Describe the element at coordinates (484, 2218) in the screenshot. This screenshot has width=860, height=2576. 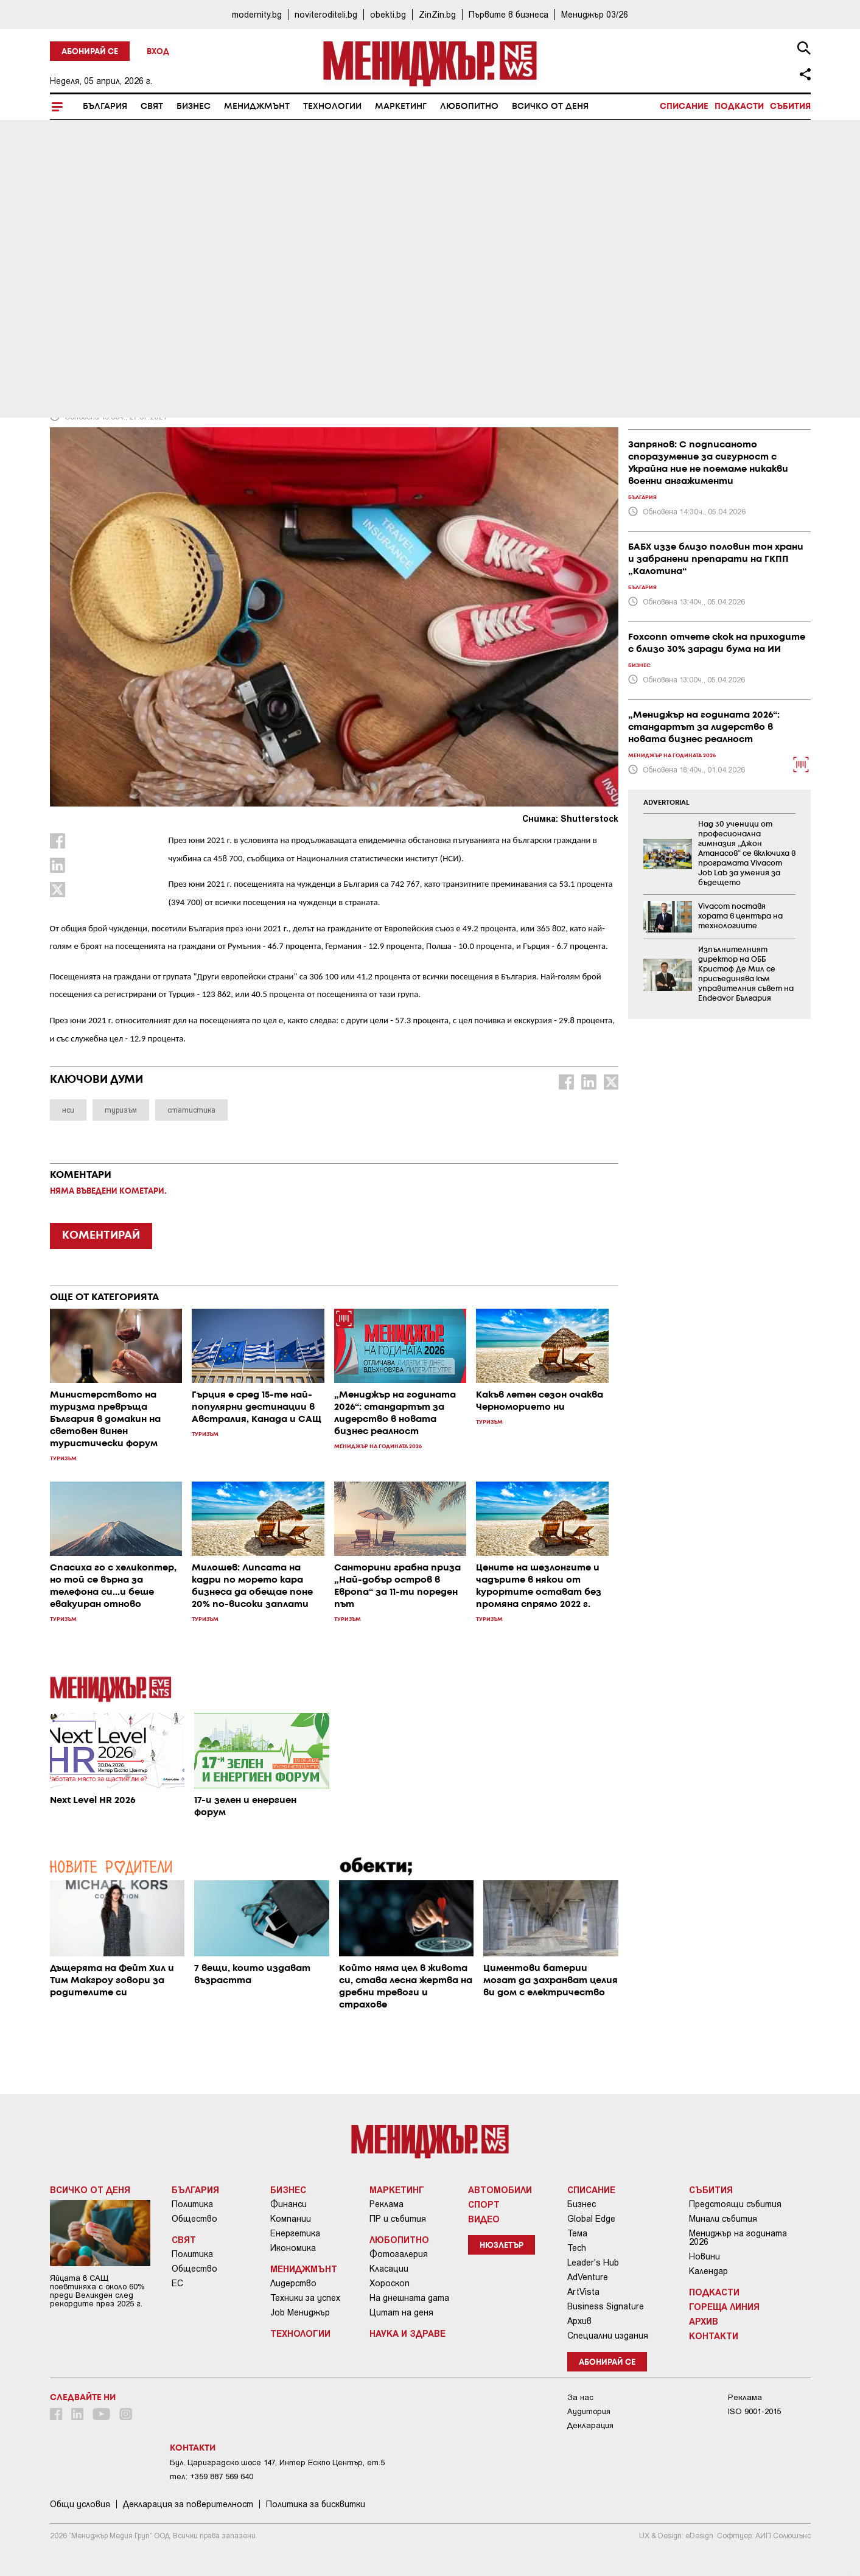
I see `Видео` at that location.